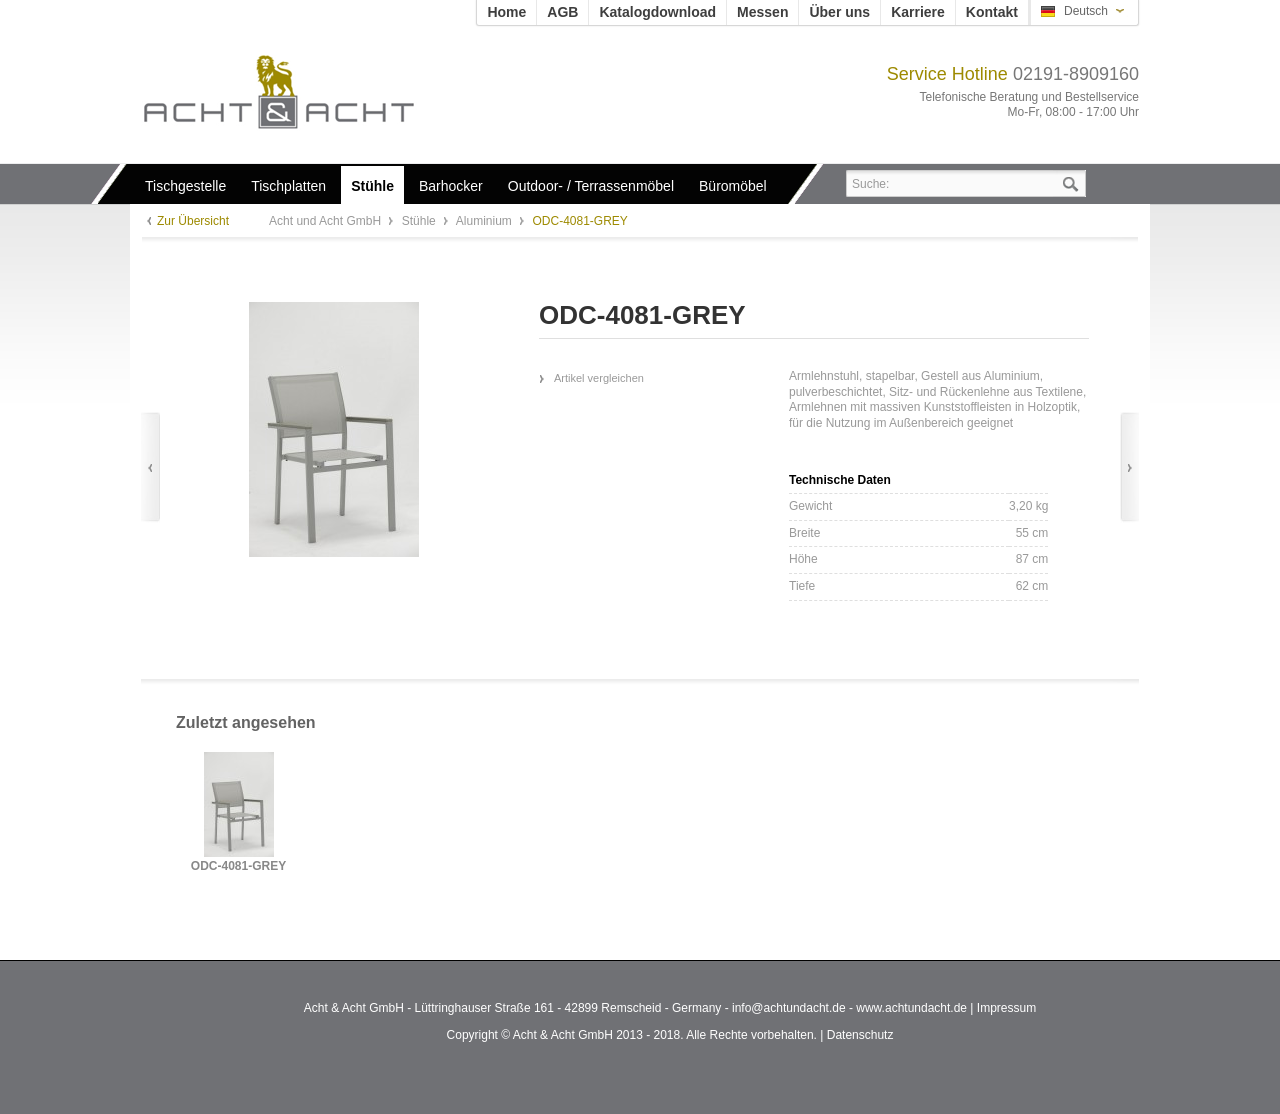 The height and width of the screenshot is (1114, 1280). What do you see at coordinates (1006, 1008) in the screenshot?
I see `Impressum` at bounding box center [1006, 1008].